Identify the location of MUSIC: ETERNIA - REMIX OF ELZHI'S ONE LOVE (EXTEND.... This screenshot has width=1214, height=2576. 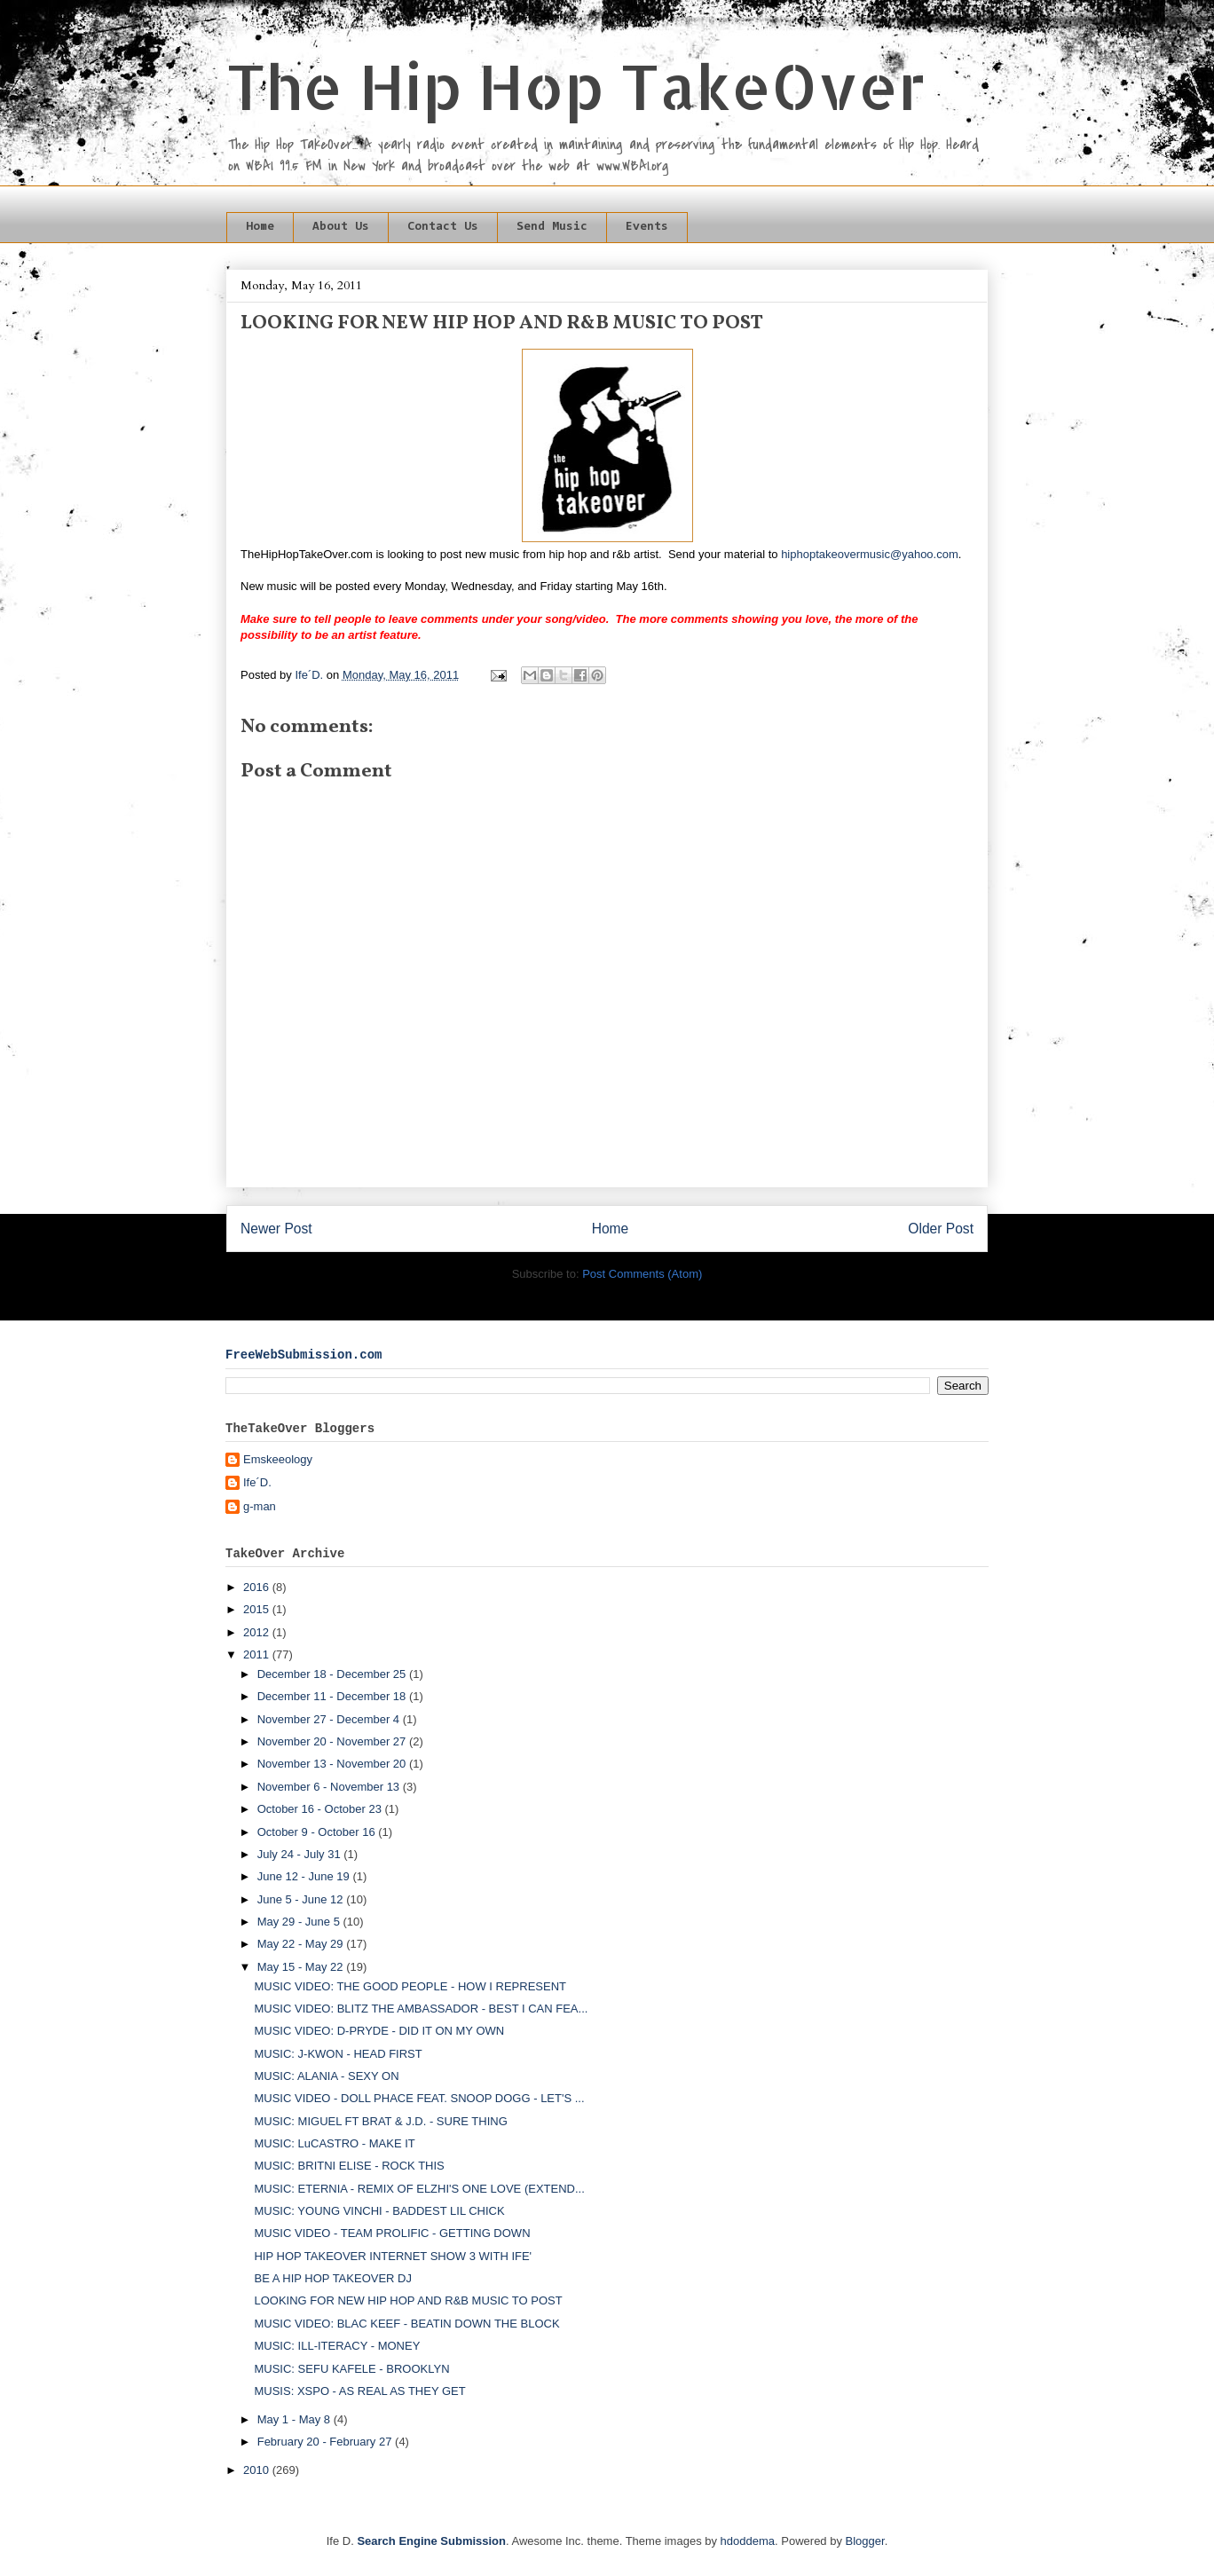
(419, 2188).